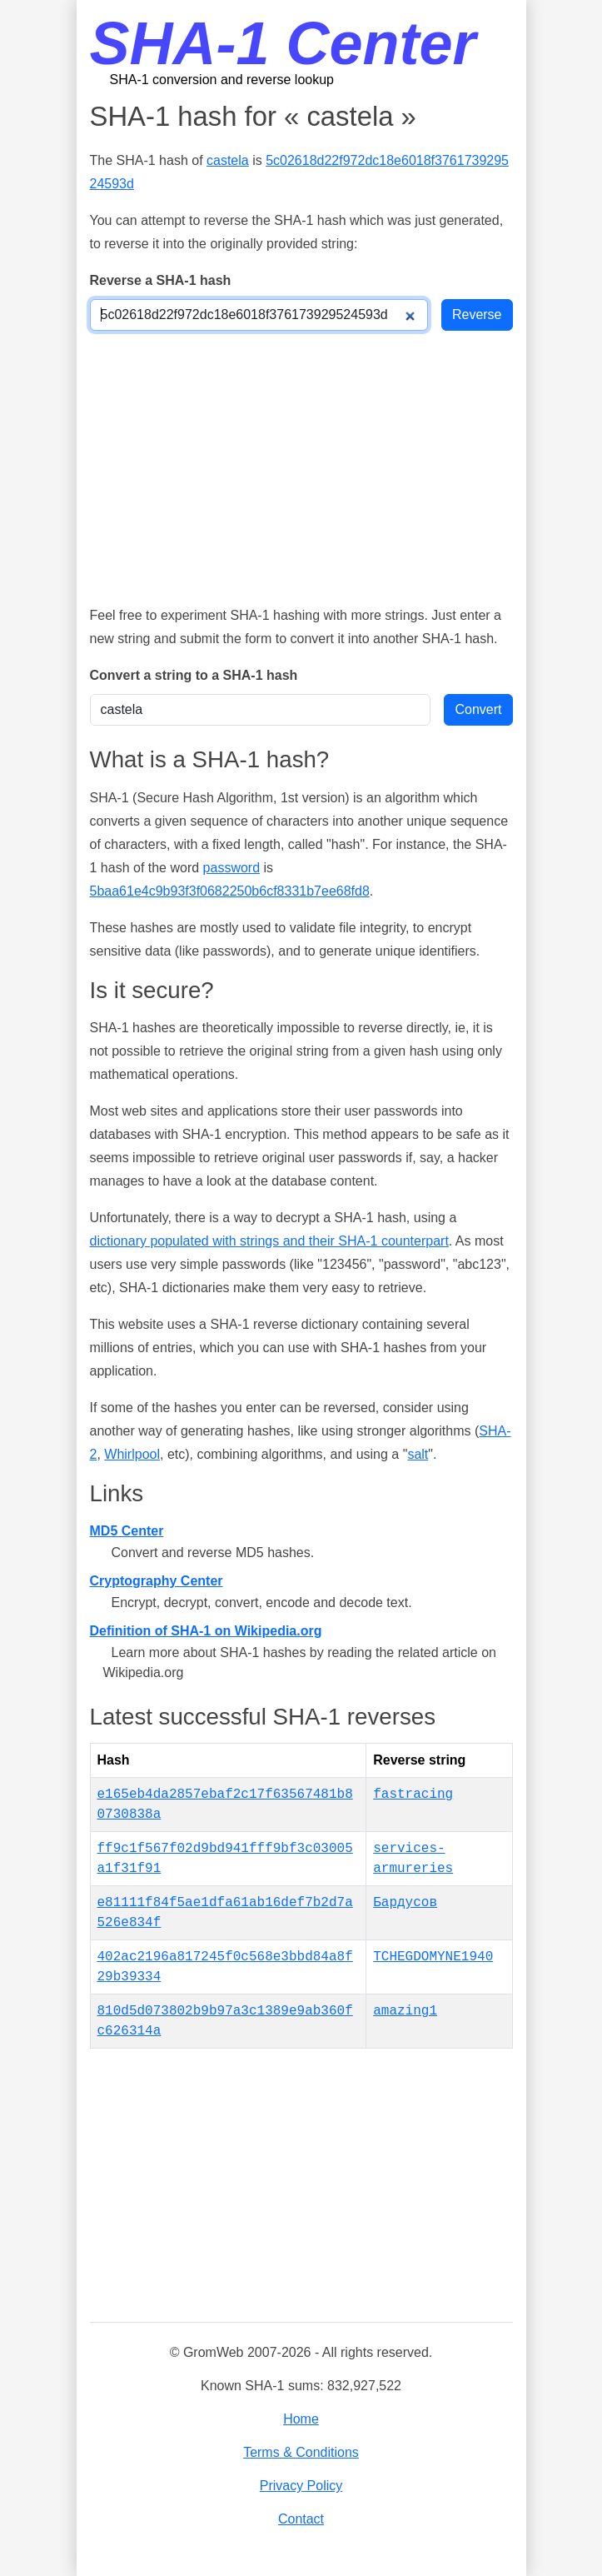 Image resolution: width=602 pixels, height=2576 pixels. Describe the element at coordinates (301, 2519) in the screenshot. I see `Contact` at that location.